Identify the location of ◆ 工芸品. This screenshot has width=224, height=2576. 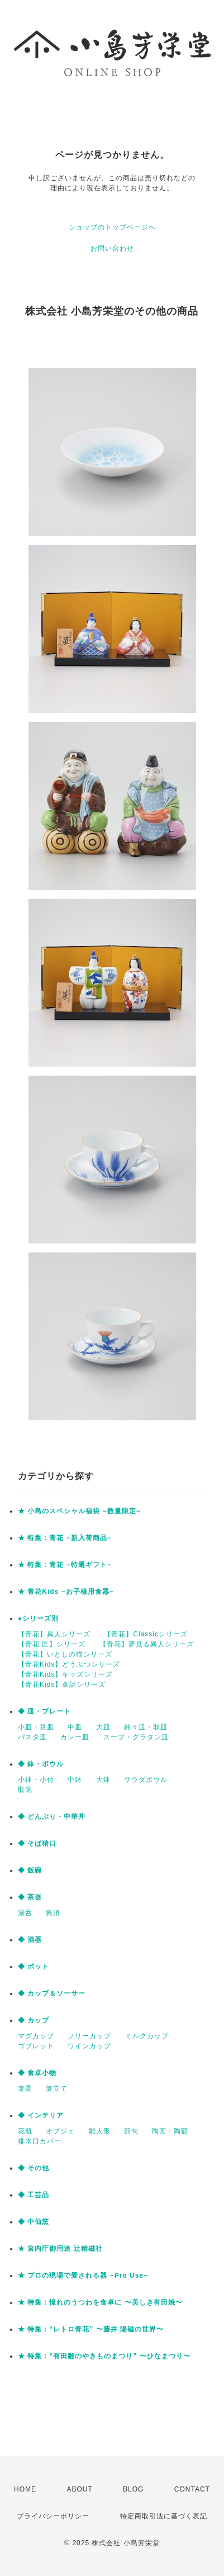
(33, 2195).